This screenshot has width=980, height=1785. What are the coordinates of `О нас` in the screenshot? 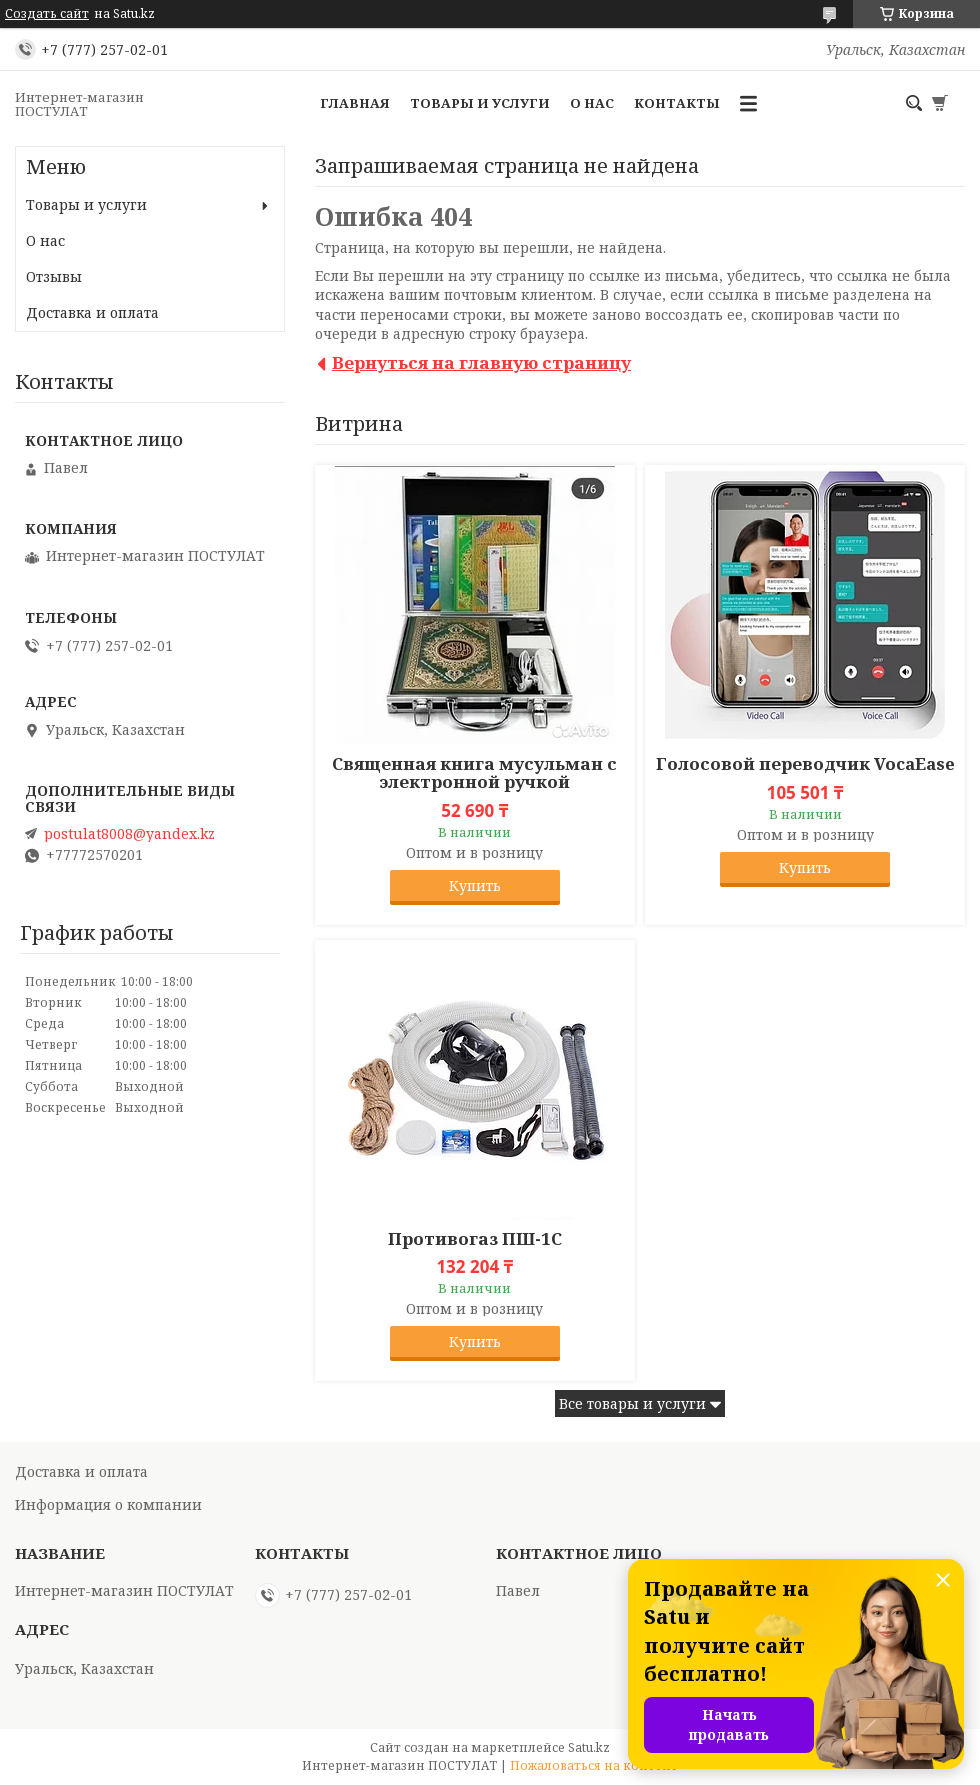 It's located at (592, 103).